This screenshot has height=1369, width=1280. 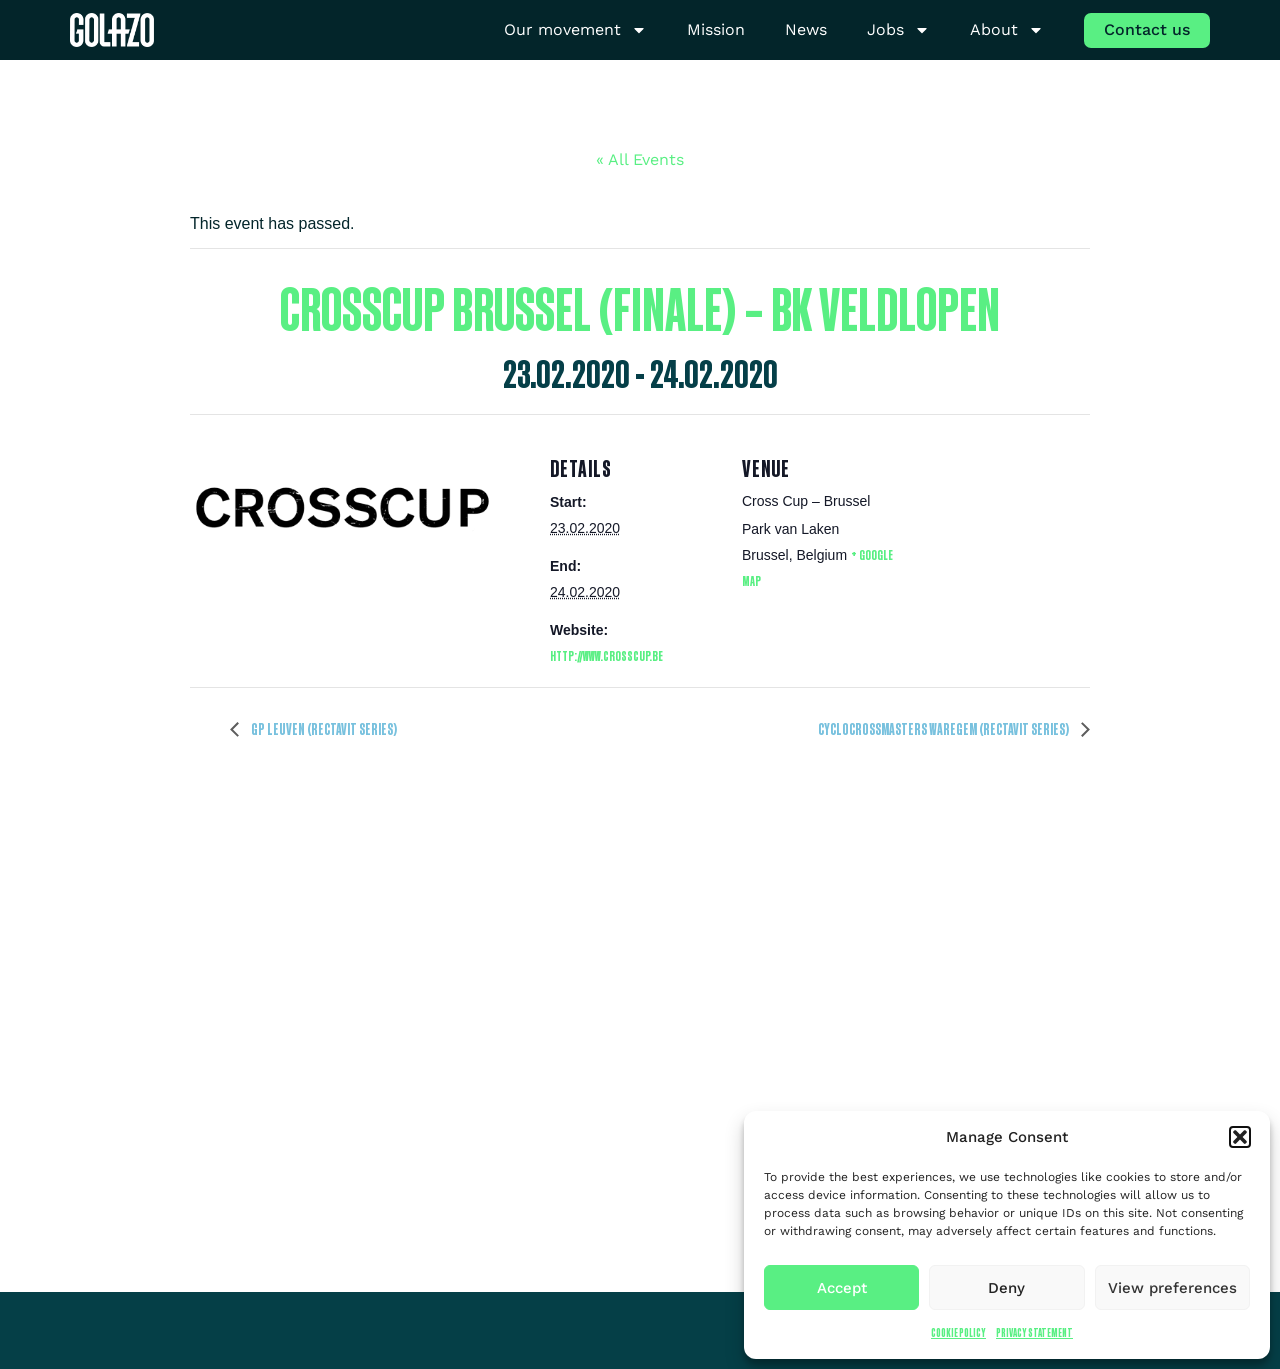 I want to click on Privacy Statement, so click(x=1034, y=1332).